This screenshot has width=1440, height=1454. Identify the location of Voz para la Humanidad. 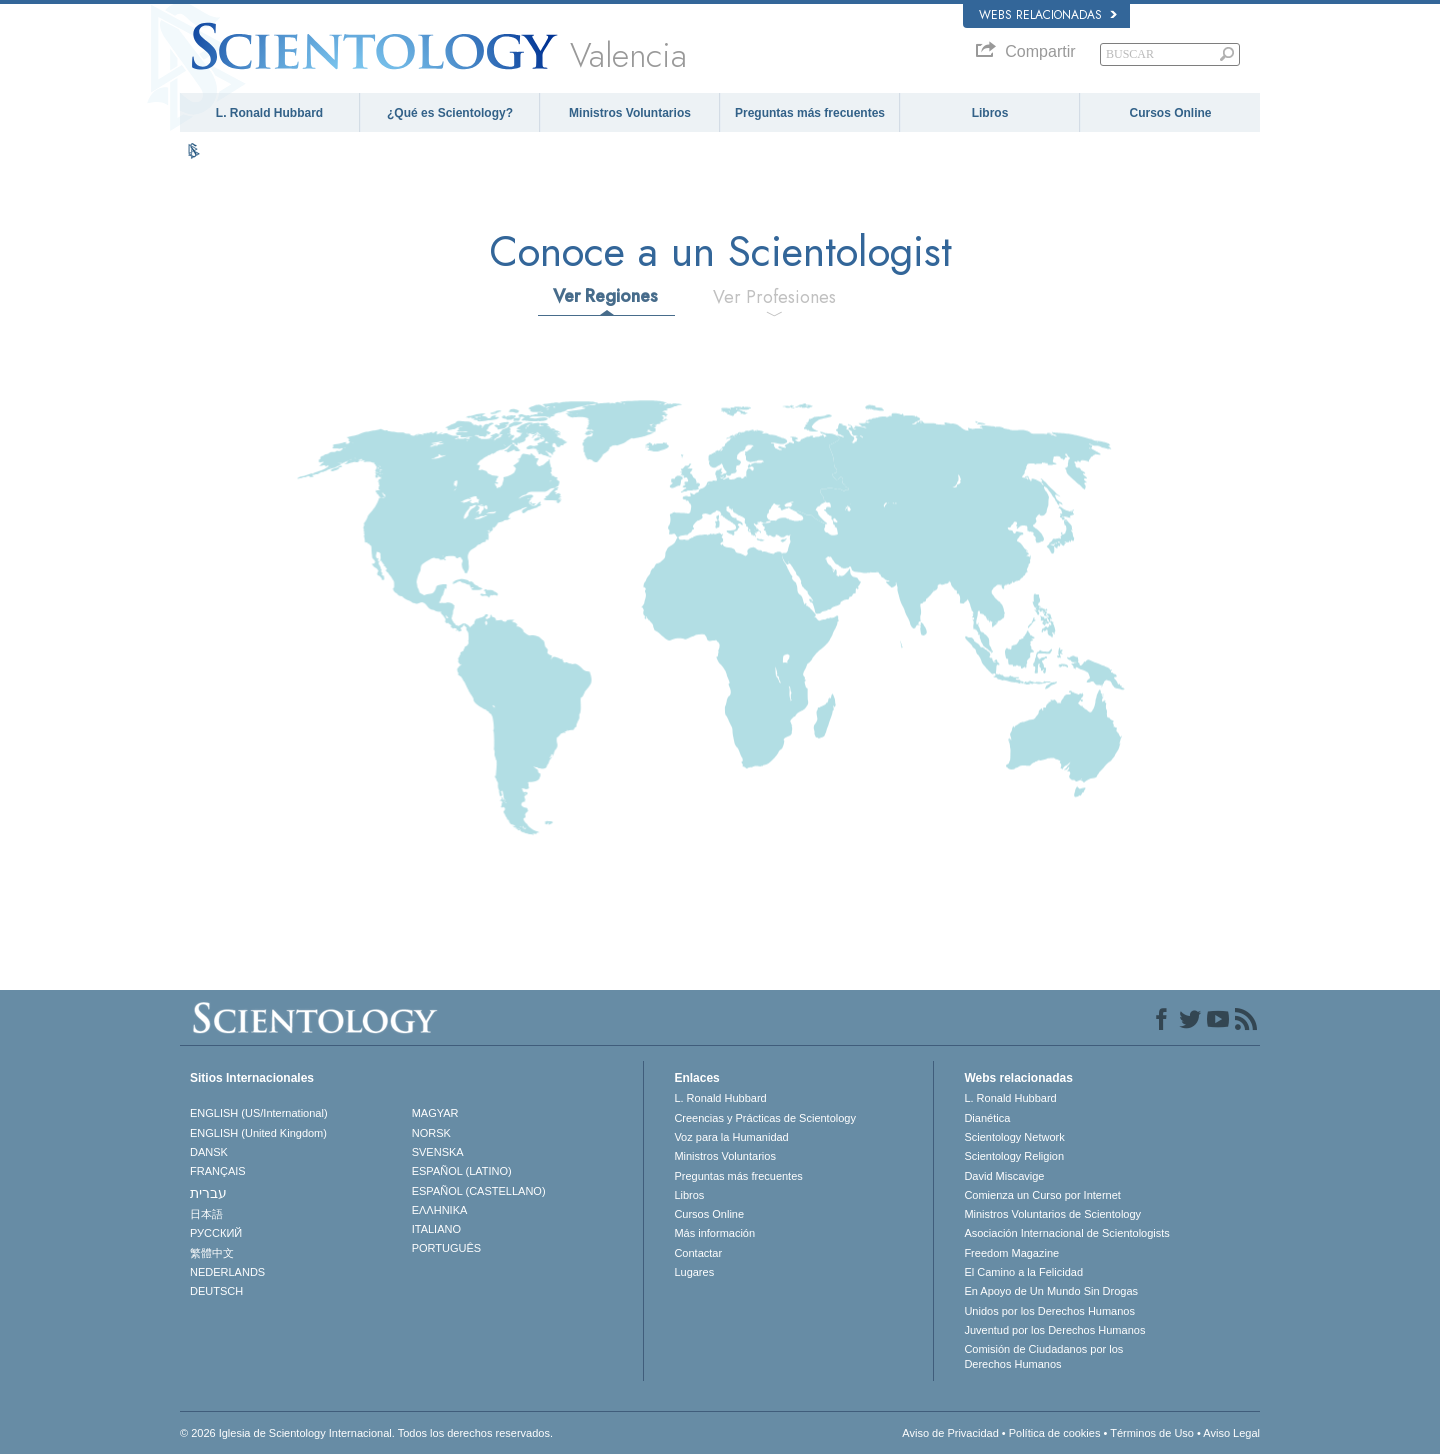
(731, 1137).